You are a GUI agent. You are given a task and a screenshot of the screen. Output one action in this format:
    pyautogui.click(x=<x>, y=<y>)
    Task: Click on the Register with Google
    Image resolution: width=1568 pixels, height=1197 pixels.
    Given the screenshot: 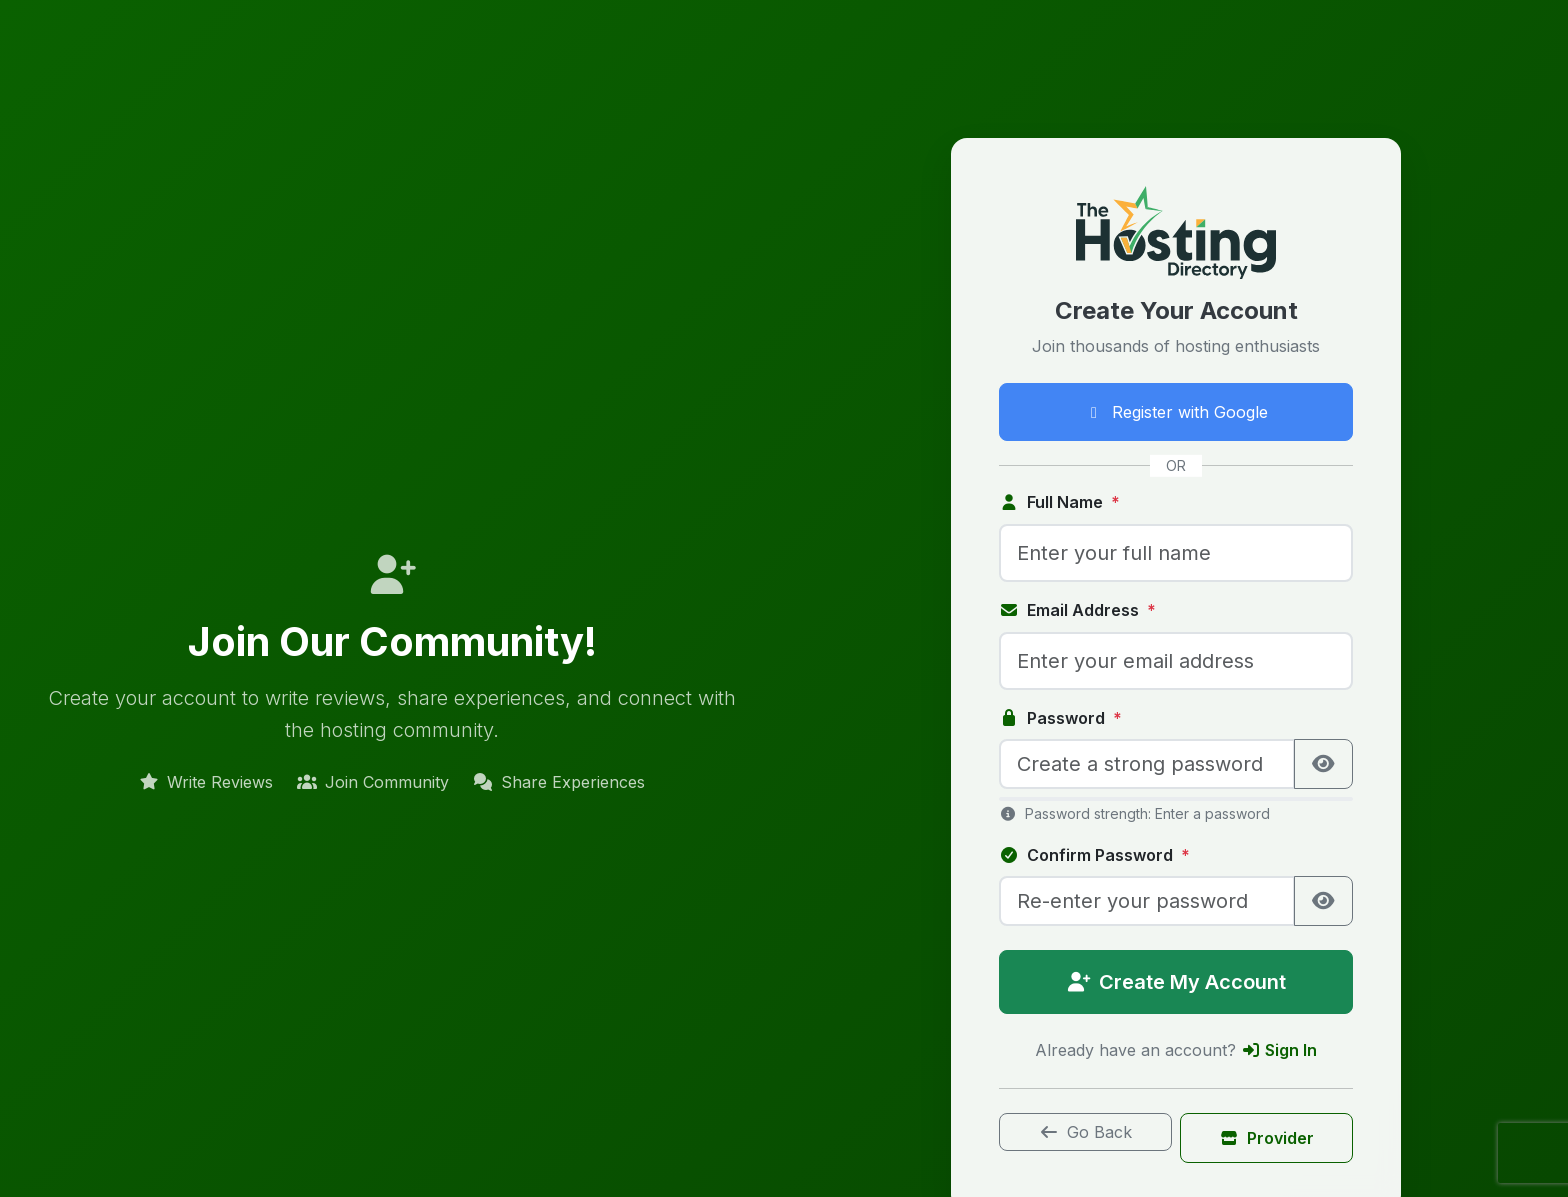 What is the action you would take?
    pyautogui.click(x=1176, y=412)
    